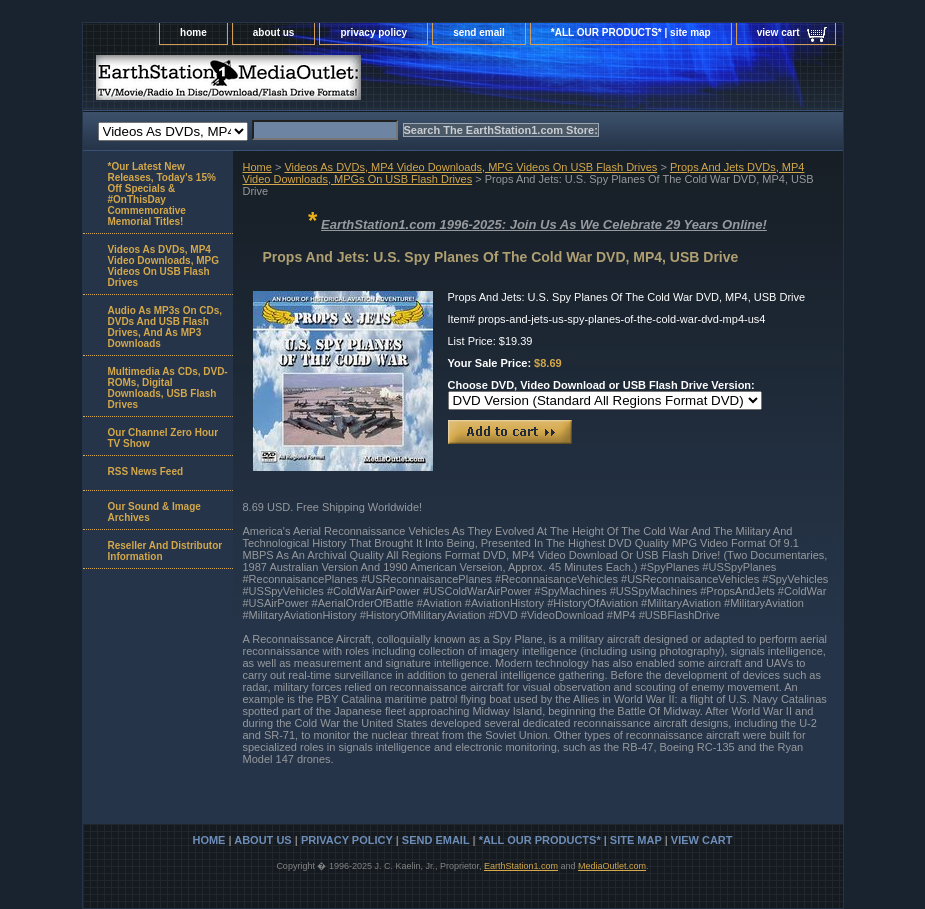 This screenshot has height=909, width=925. What do you see at coordinates (612, 866) in the screenshot?
I see `MediaOutlet.com` at bounding box center [612, 866].